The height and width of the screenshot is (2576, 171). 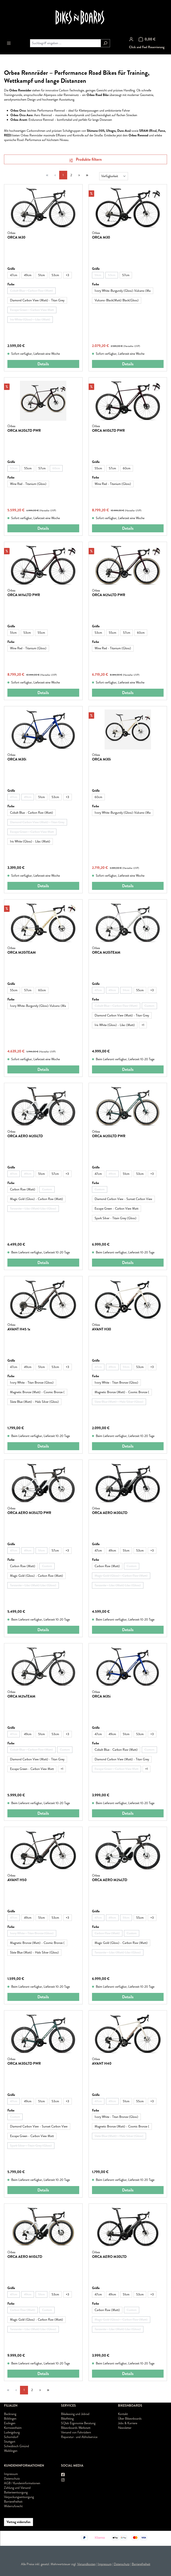 What do you see at coordinates (126, 275) in the screenshot?
I see `[57cm]` at bounding box center [126, 275].